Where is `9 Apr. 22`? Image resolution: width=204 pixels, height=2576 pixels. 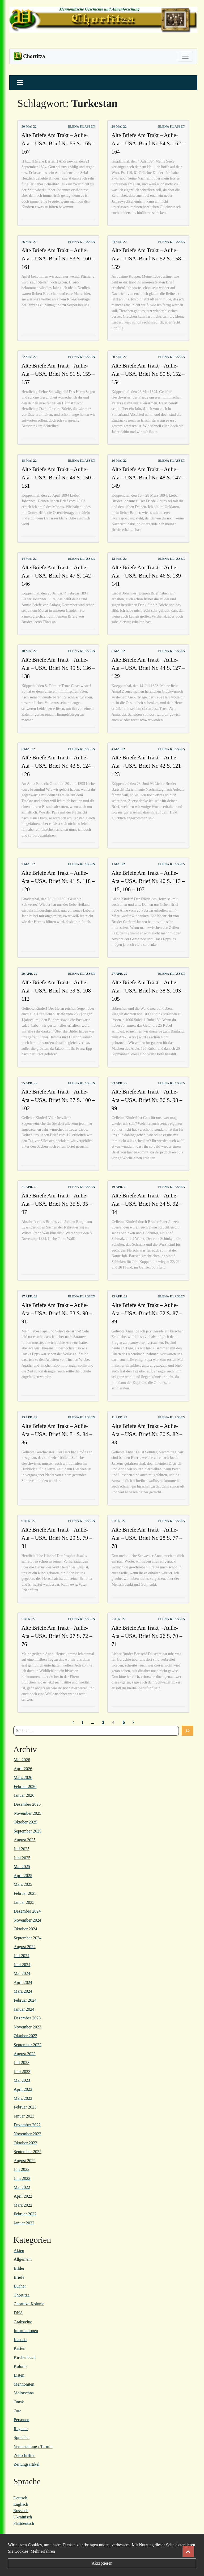
9 Apr. 22 is located at coordinates (29, 1521).